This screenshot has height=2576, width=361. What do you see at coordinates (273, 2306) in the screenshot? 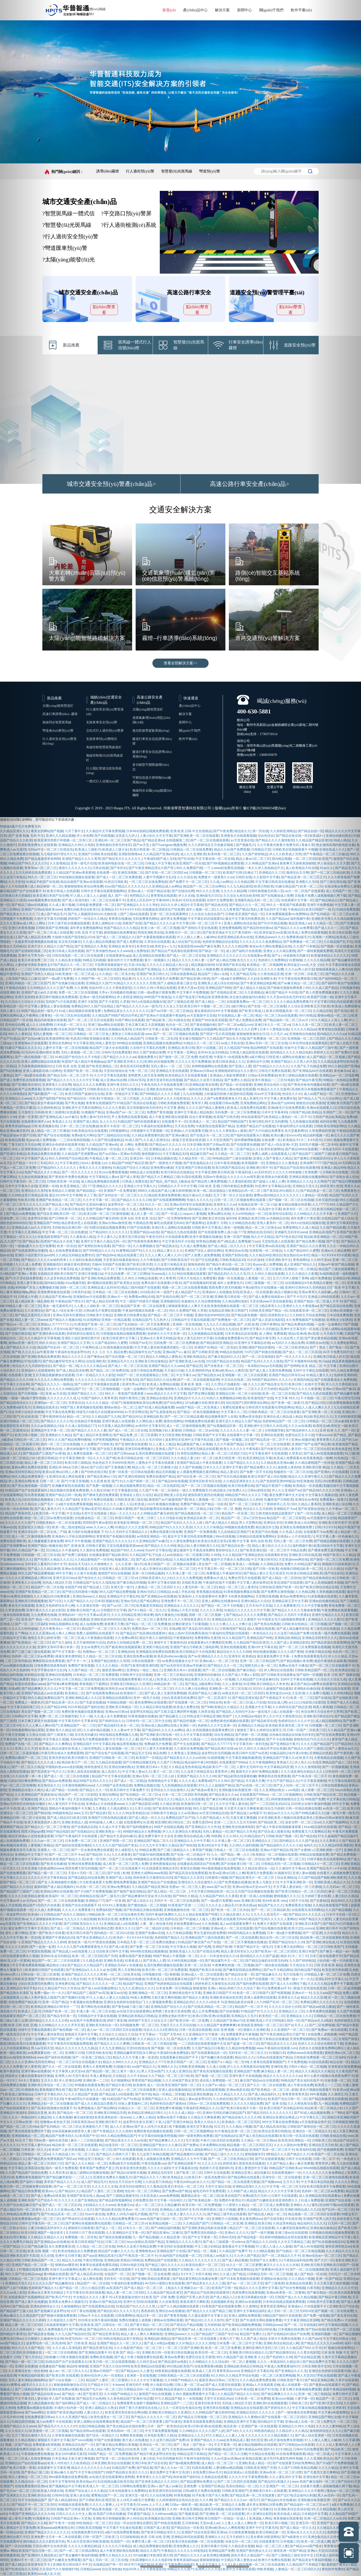
I see `青青草原亚洲网站` at bounding box center [273, 2306].